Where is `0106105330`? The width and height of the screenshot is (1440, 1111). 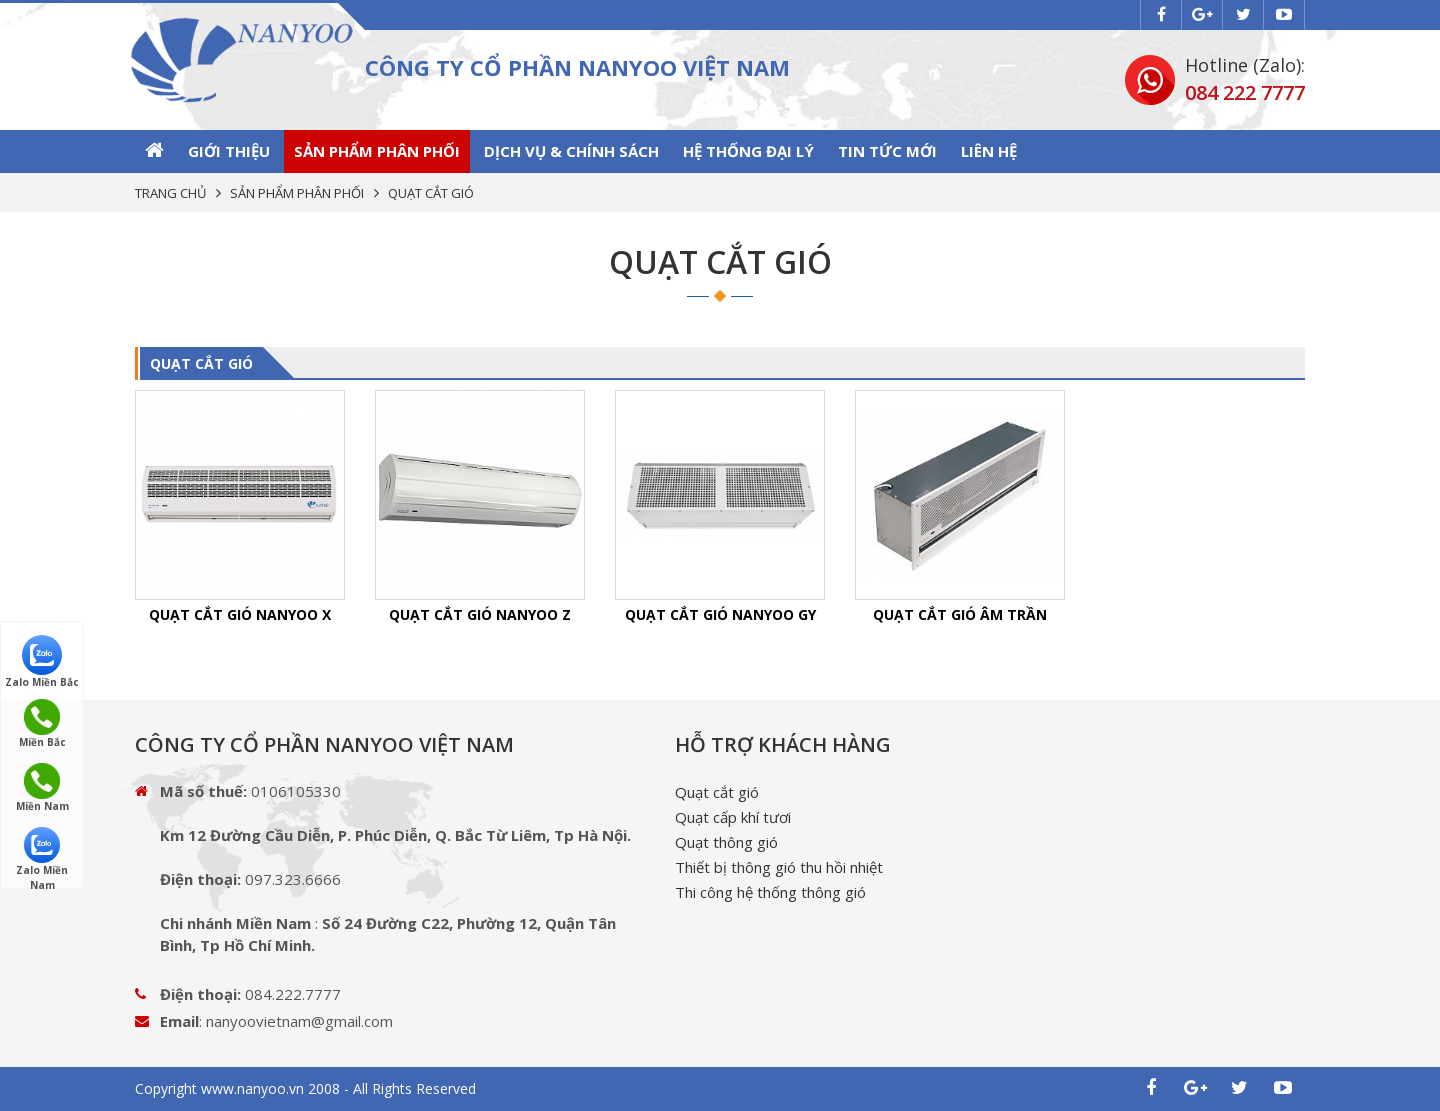 0106105330 is located at coordinates (296, 791).